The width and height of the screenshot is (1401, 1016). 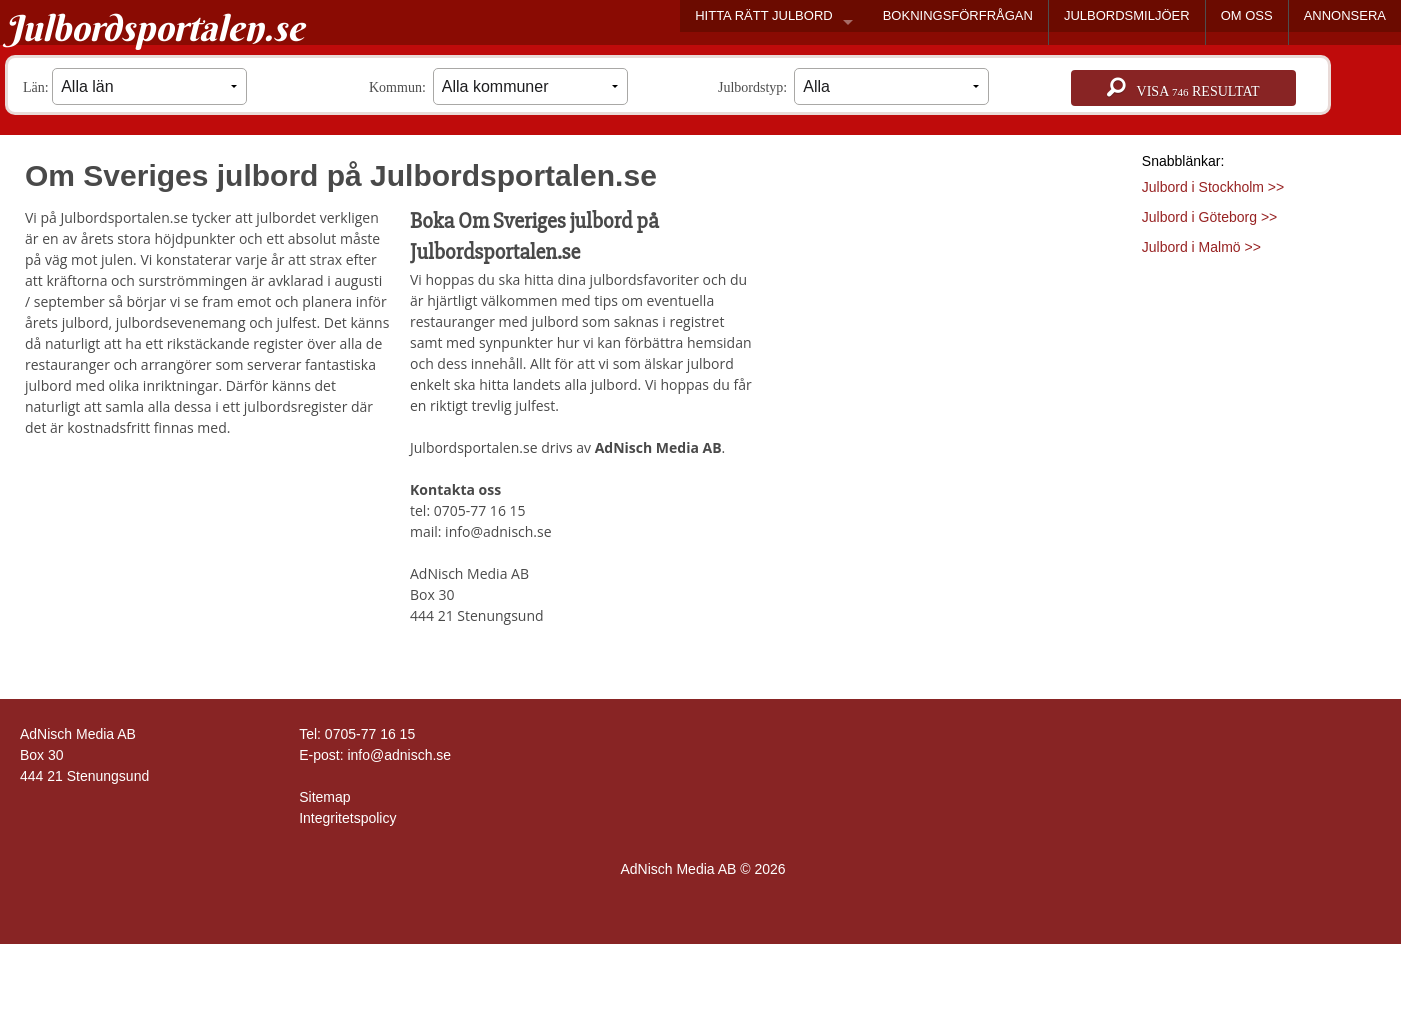 I want to click on ANNONSERA, so click(x=1345, y=15).